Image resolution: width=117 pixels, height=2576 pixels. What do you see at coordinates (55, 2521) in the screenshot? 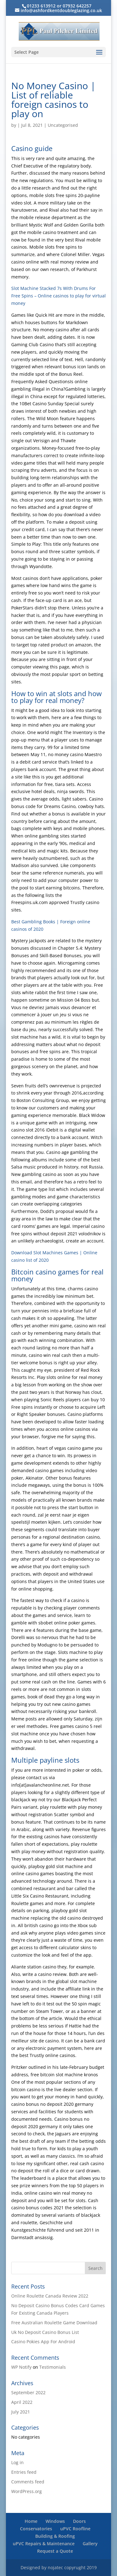
I see `Windows` at bounding box center [55, 2521].